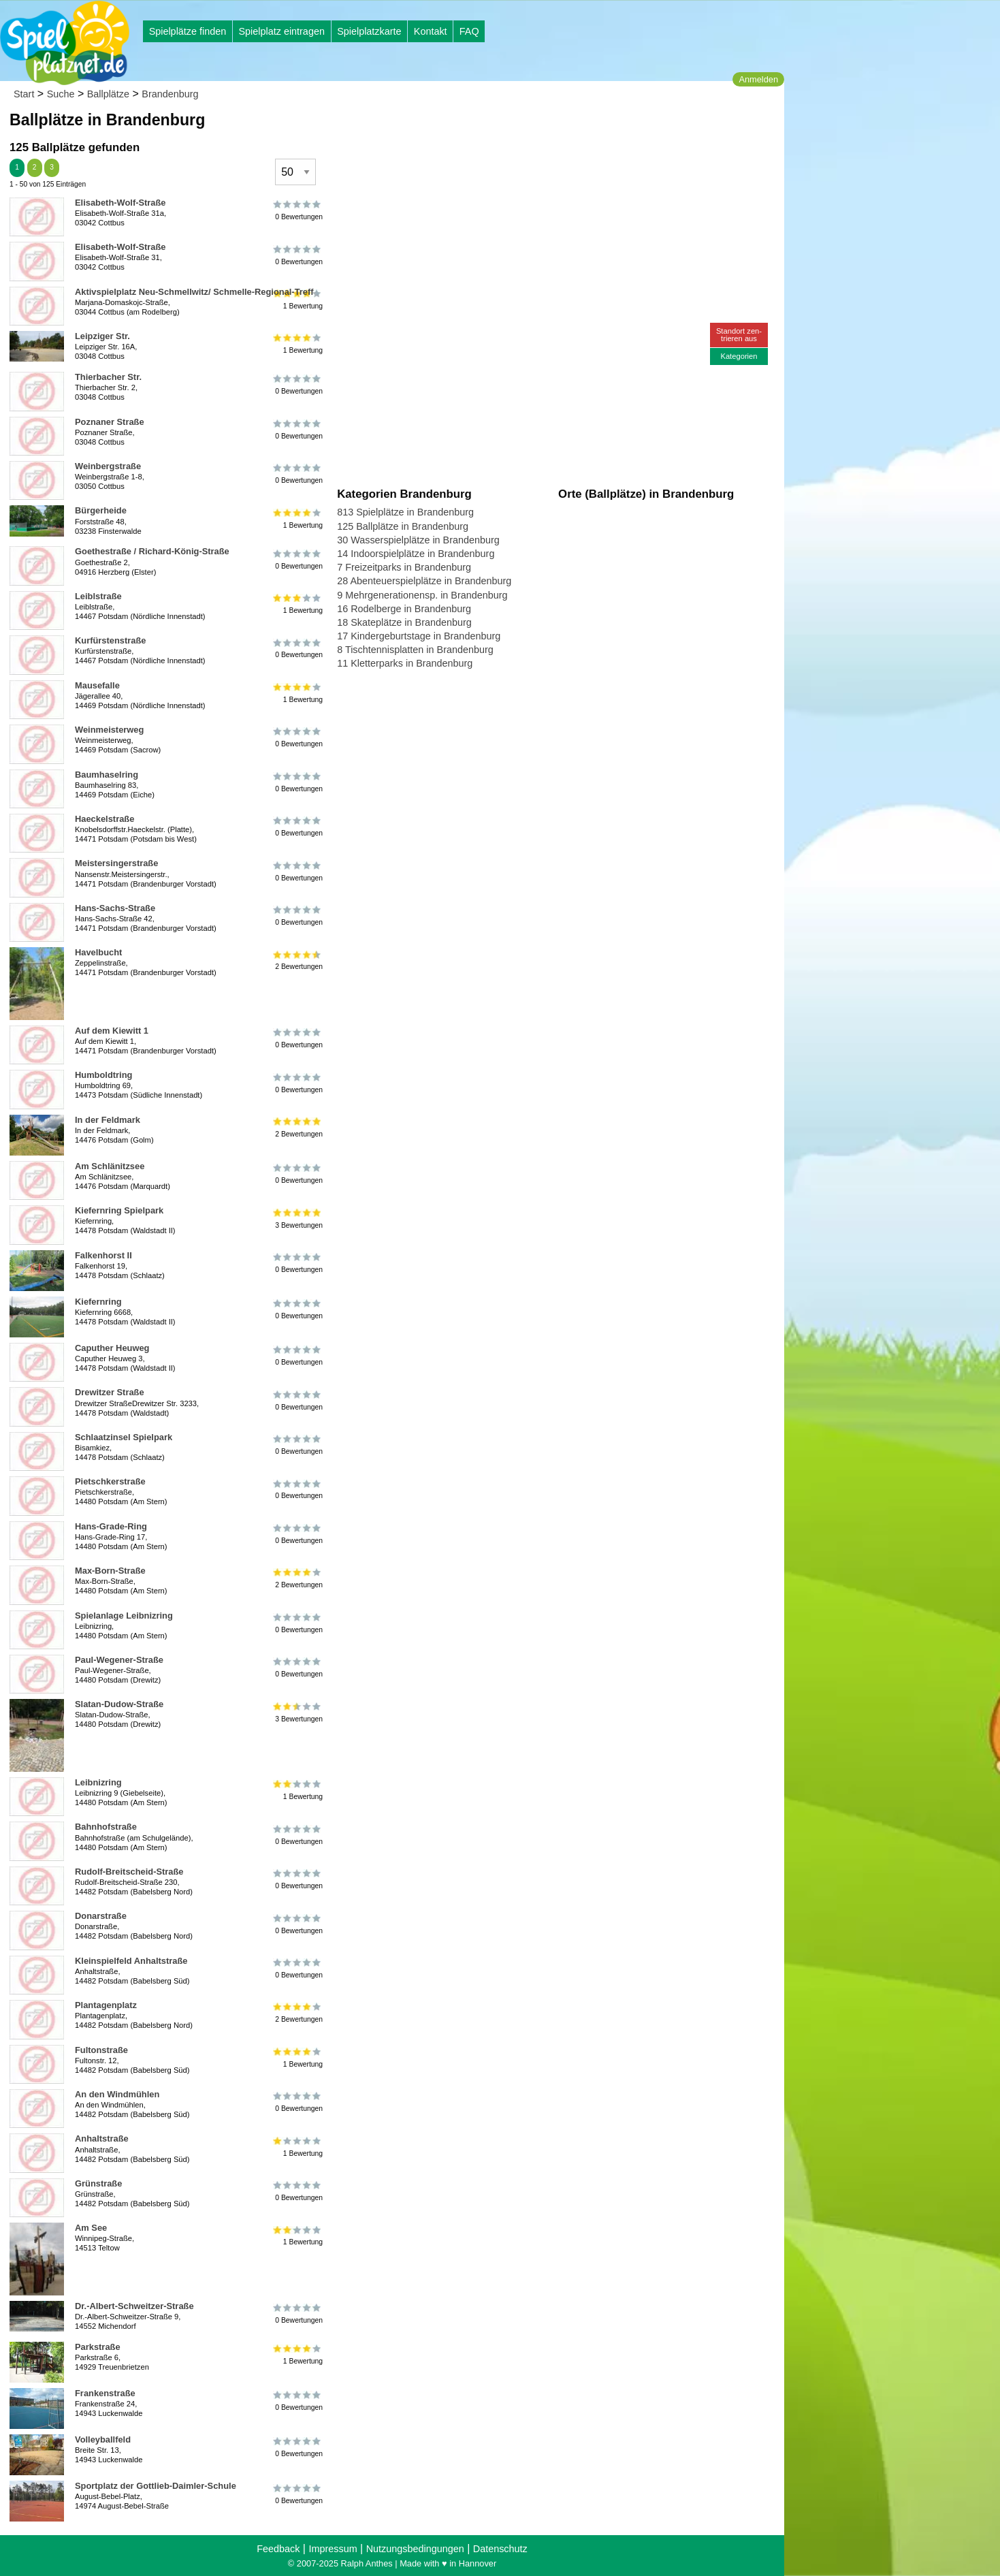 This screenshot has height=2576, width=1000. Describe the element at coordinates (111, 1030) in the screenshot. I see `Auf dem Kiewitt 1` at that location.